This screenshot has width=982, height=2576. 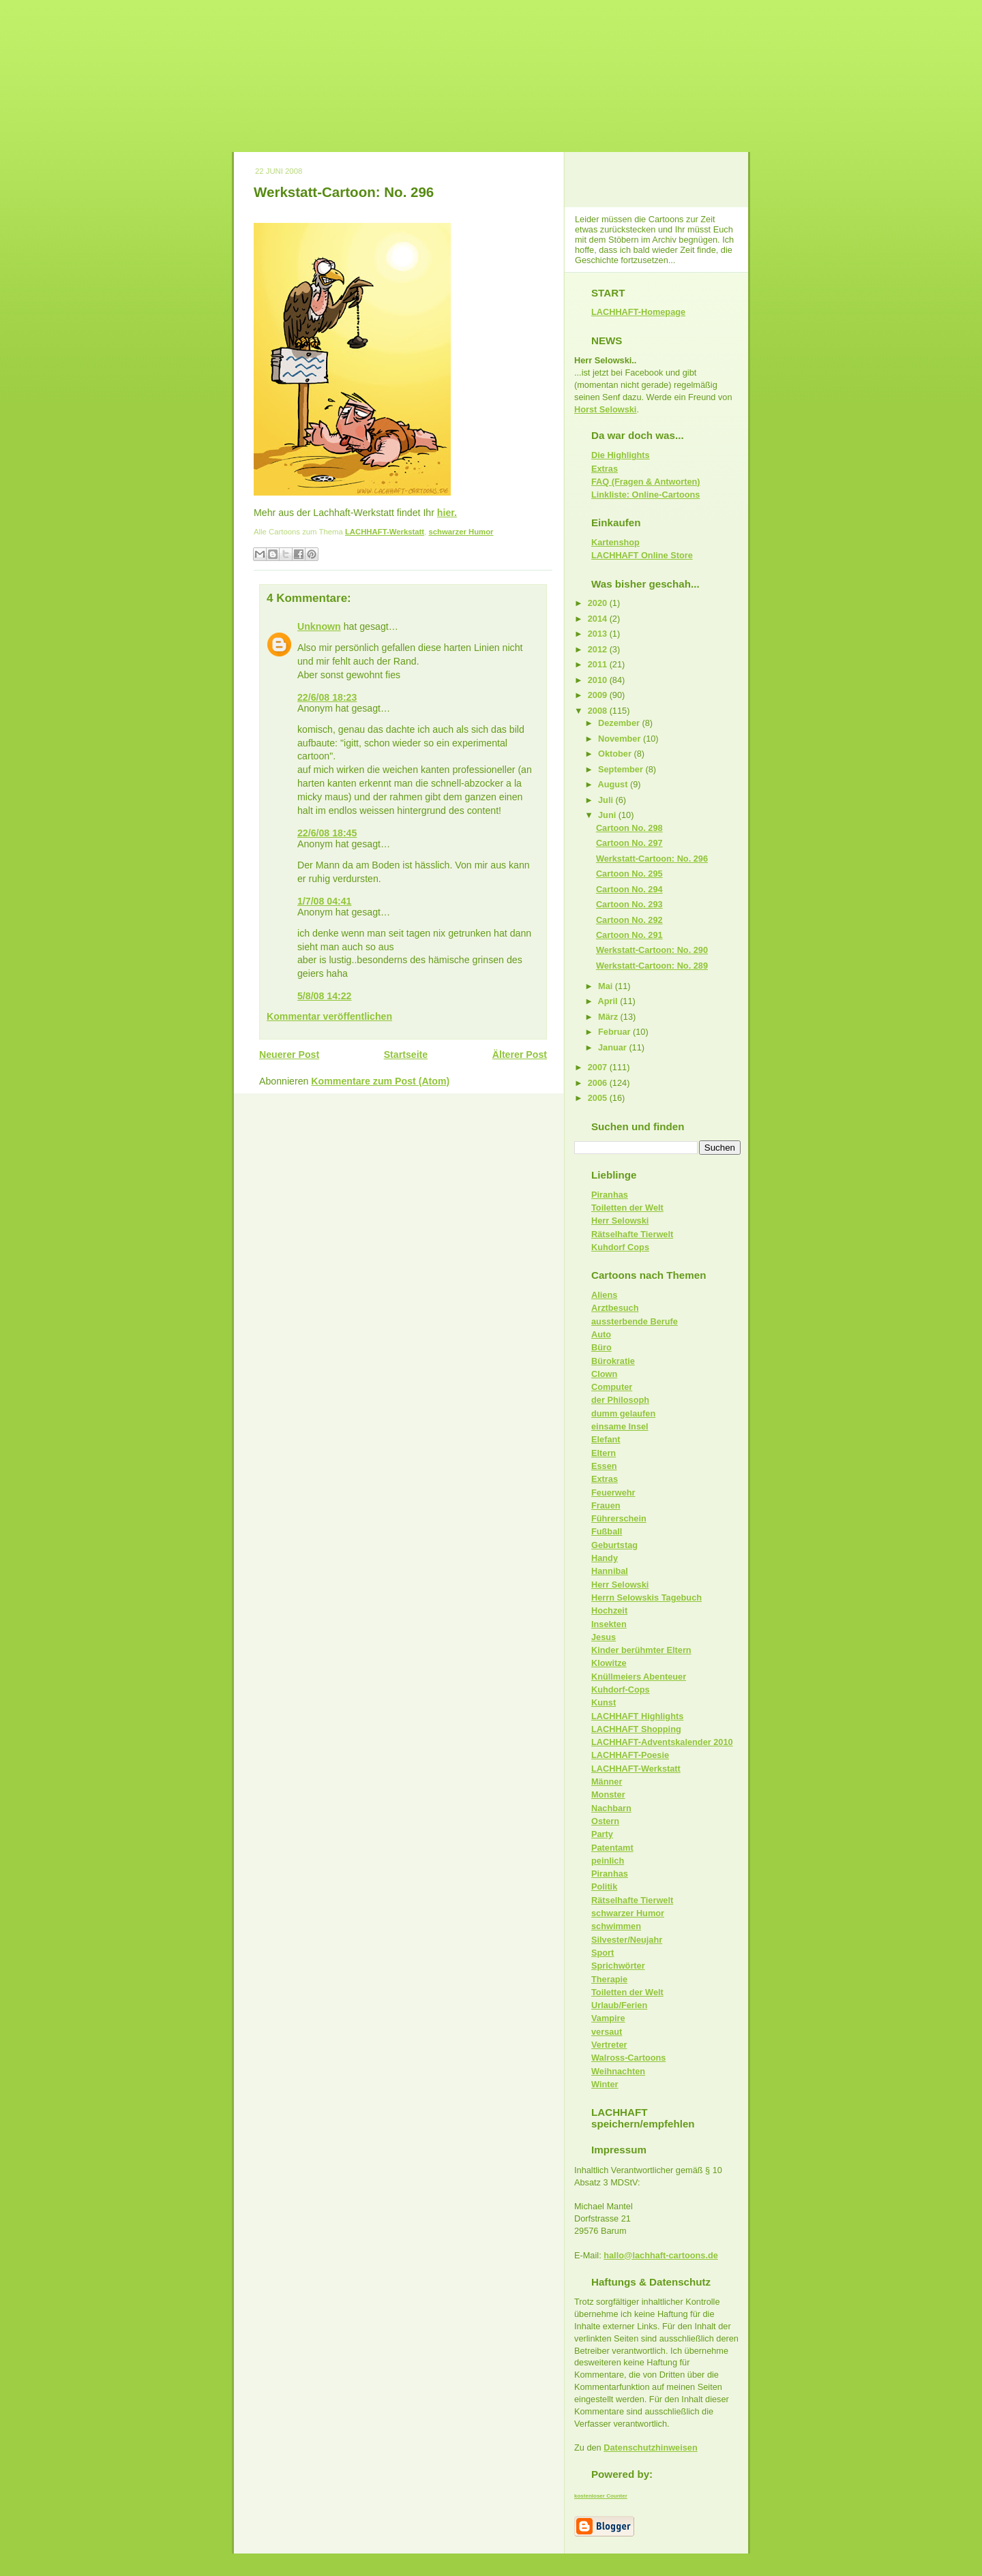 What do you see at coordinates (324, 995) in the screenshot?
I see `5/8/08 14:22` at bounding box center [324, 995].